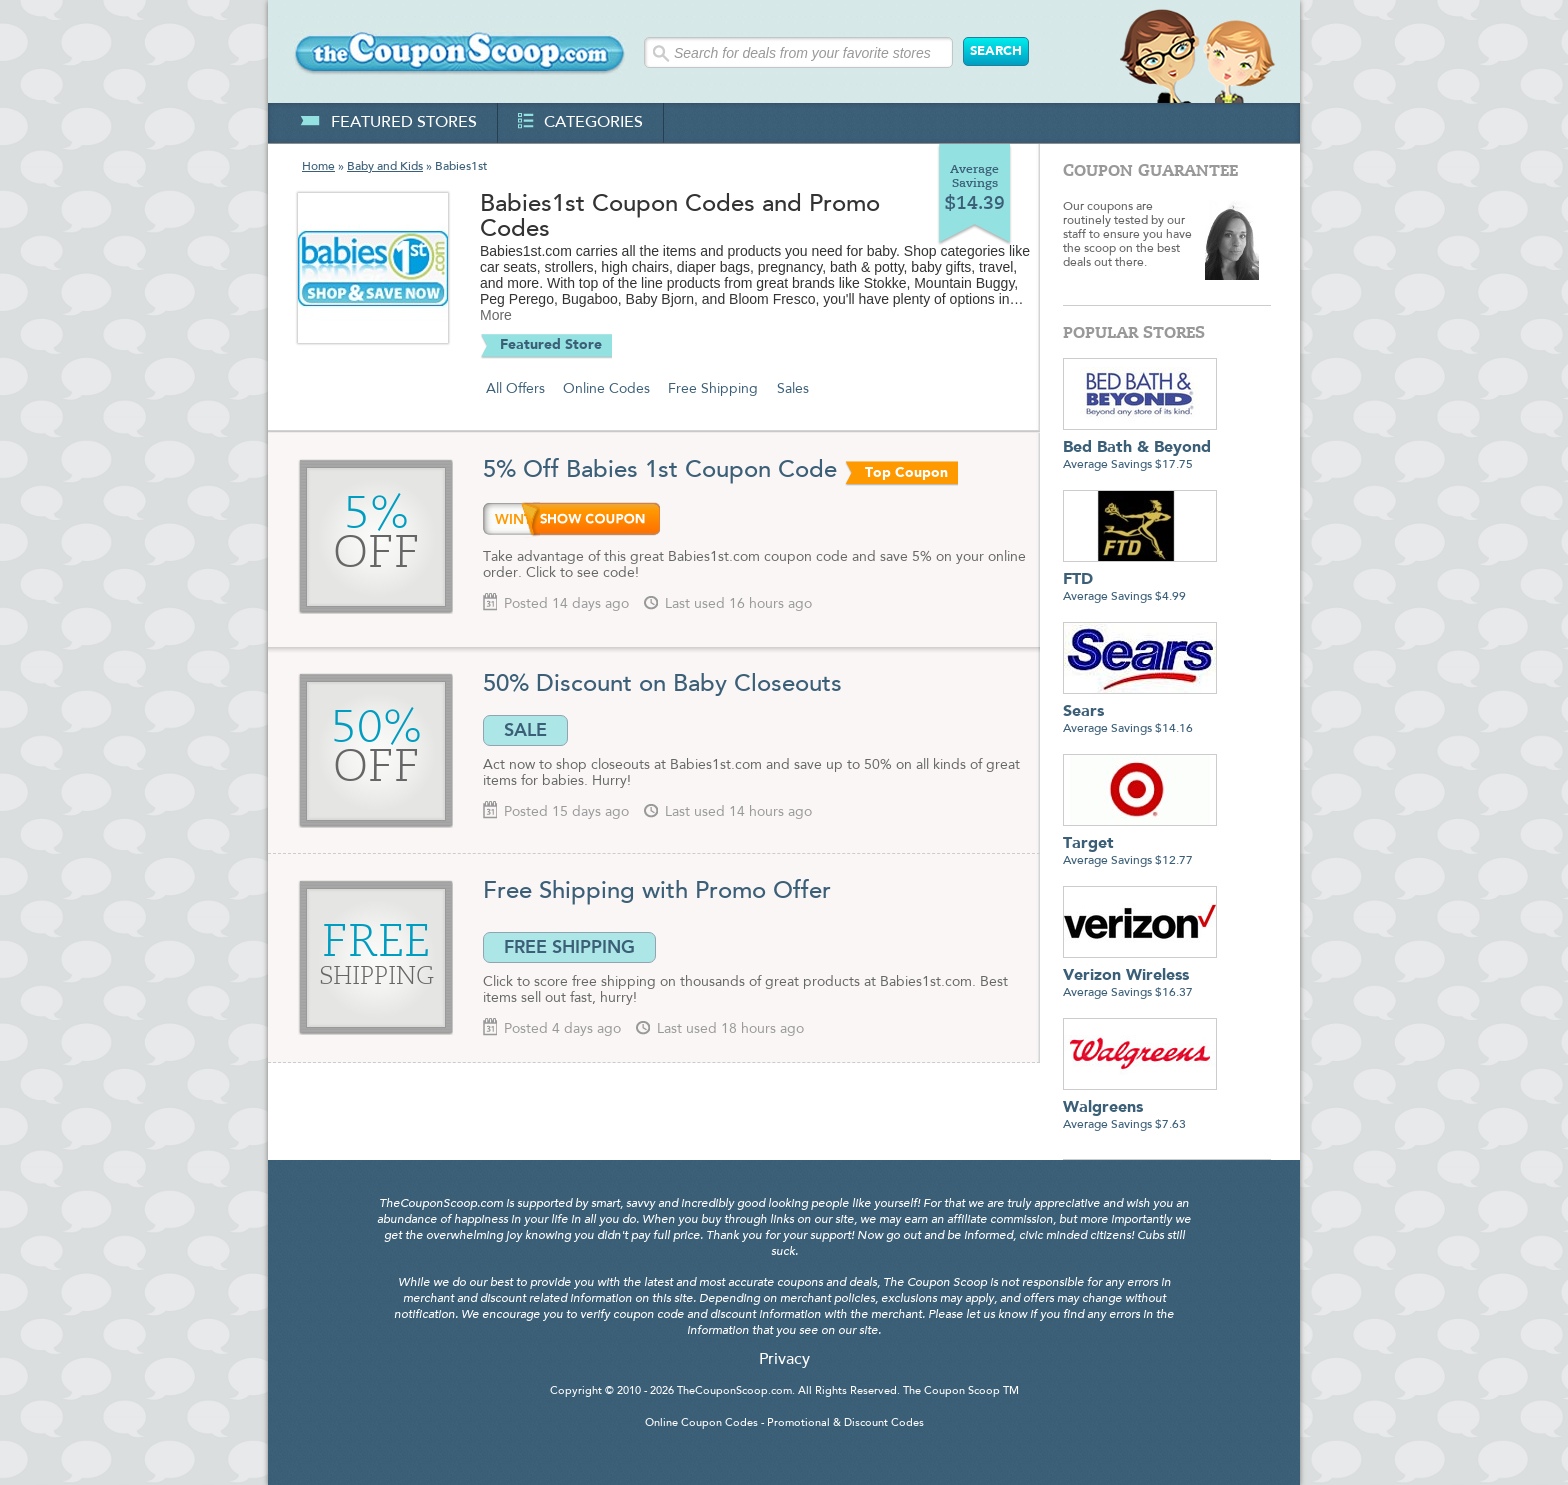 Image resolution: width=1568 pixels, height=1485 pixels. What do you see at coordinates (784, 1360) in the screenshot?
I see `Privacy` at bounding box center [784, 1360].